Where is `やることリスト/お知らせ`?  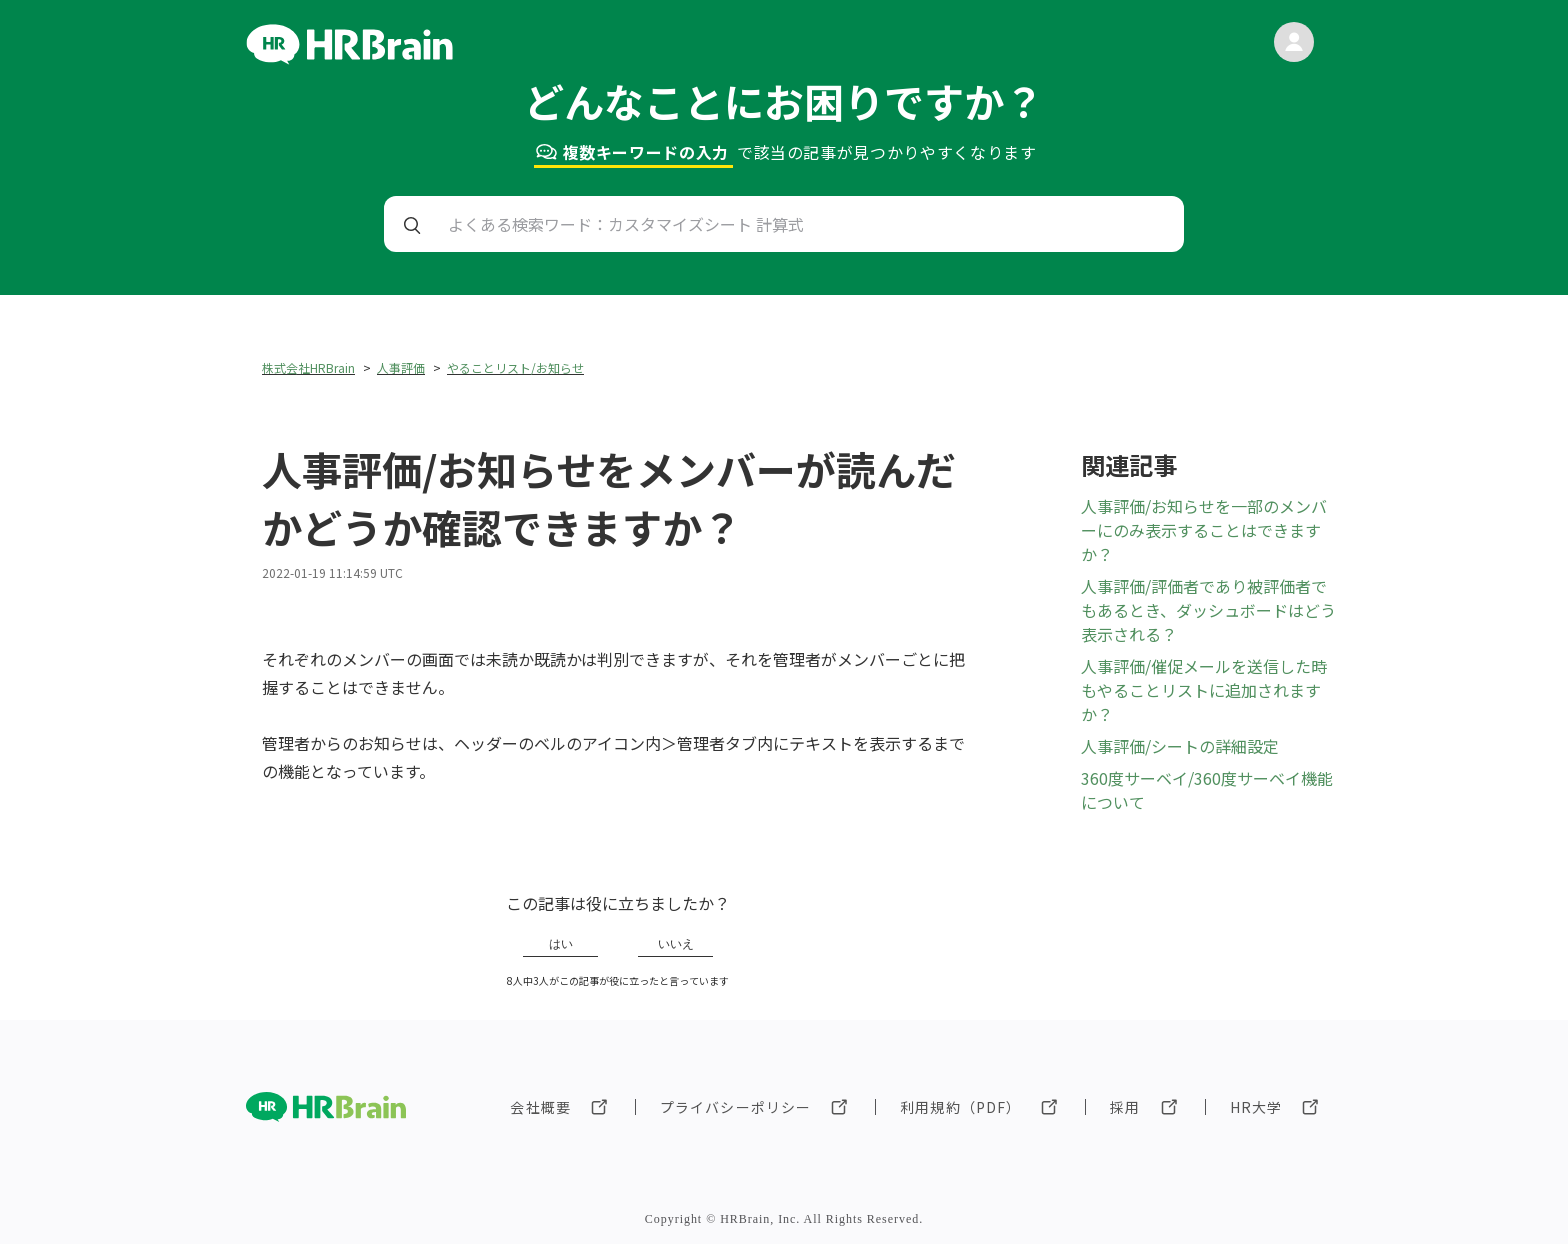 やることリスト/お知らせ is located at coordinates (515, 367).